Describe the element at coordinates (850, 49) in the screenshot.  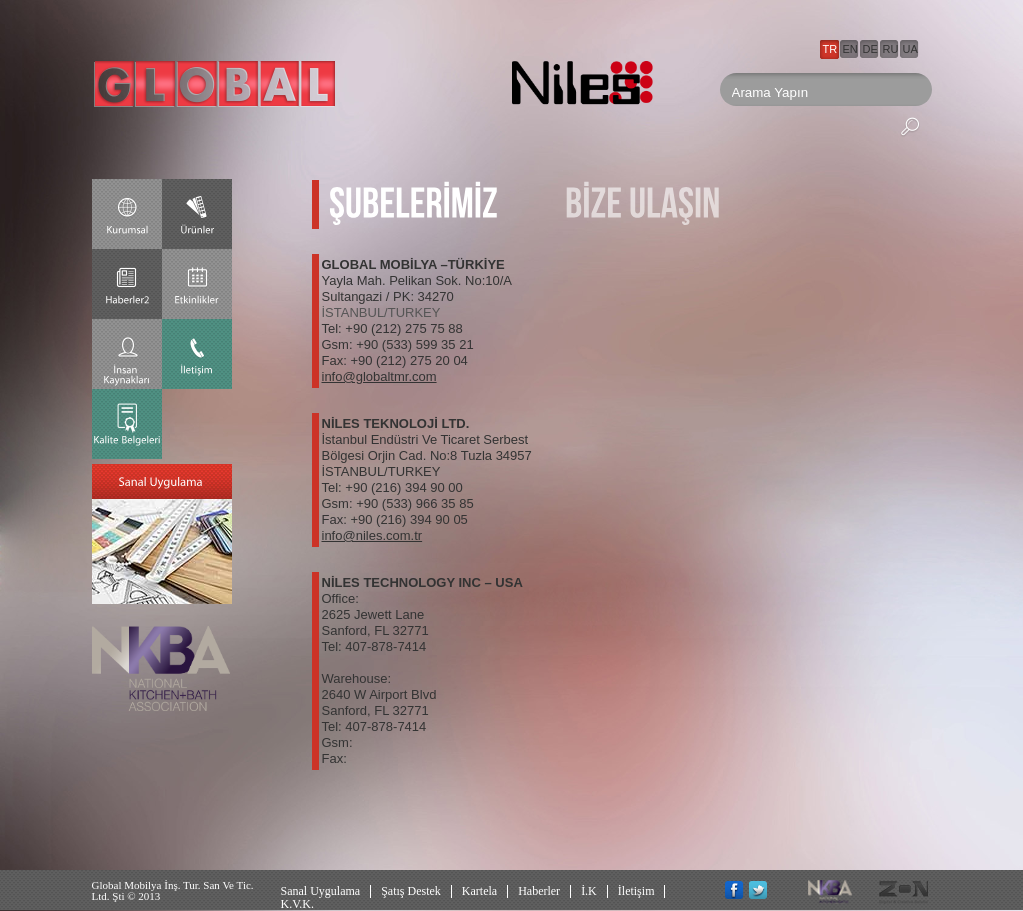
I see `EN` at that location.